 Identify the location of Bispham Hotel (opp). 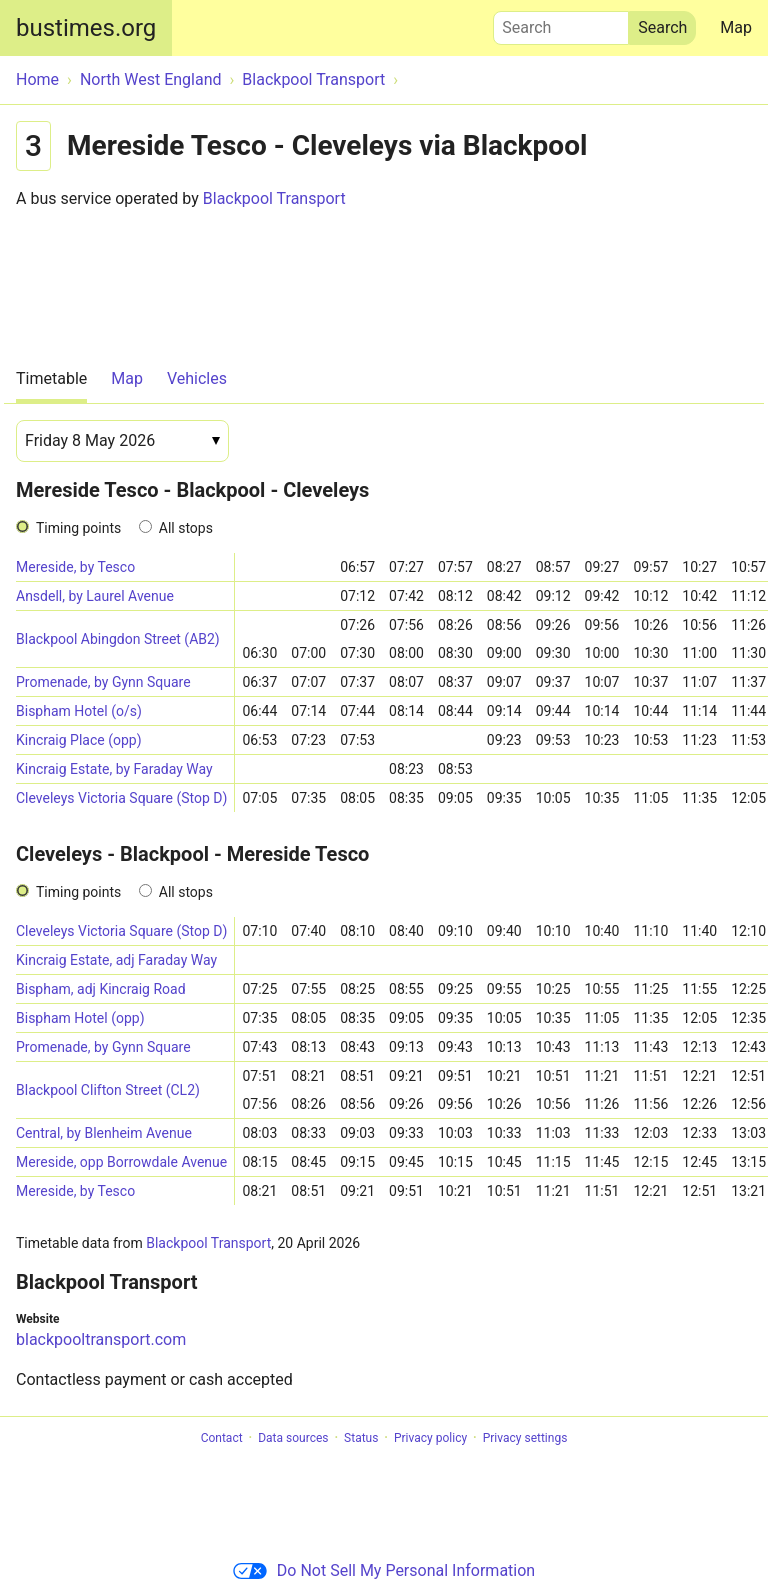
(80, 1018).